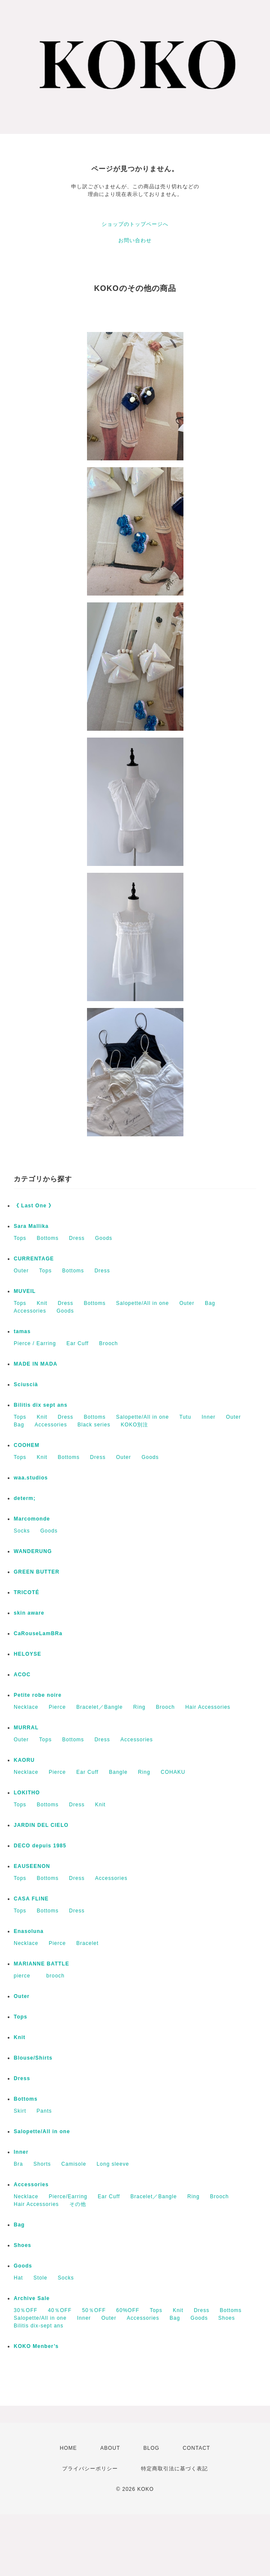 Image resolution: width=270 pixels, height=2576 pixels. Describe the element at coordinates (90, 2469) in the screenshot. I see `プライバシーポリシー` at that location.